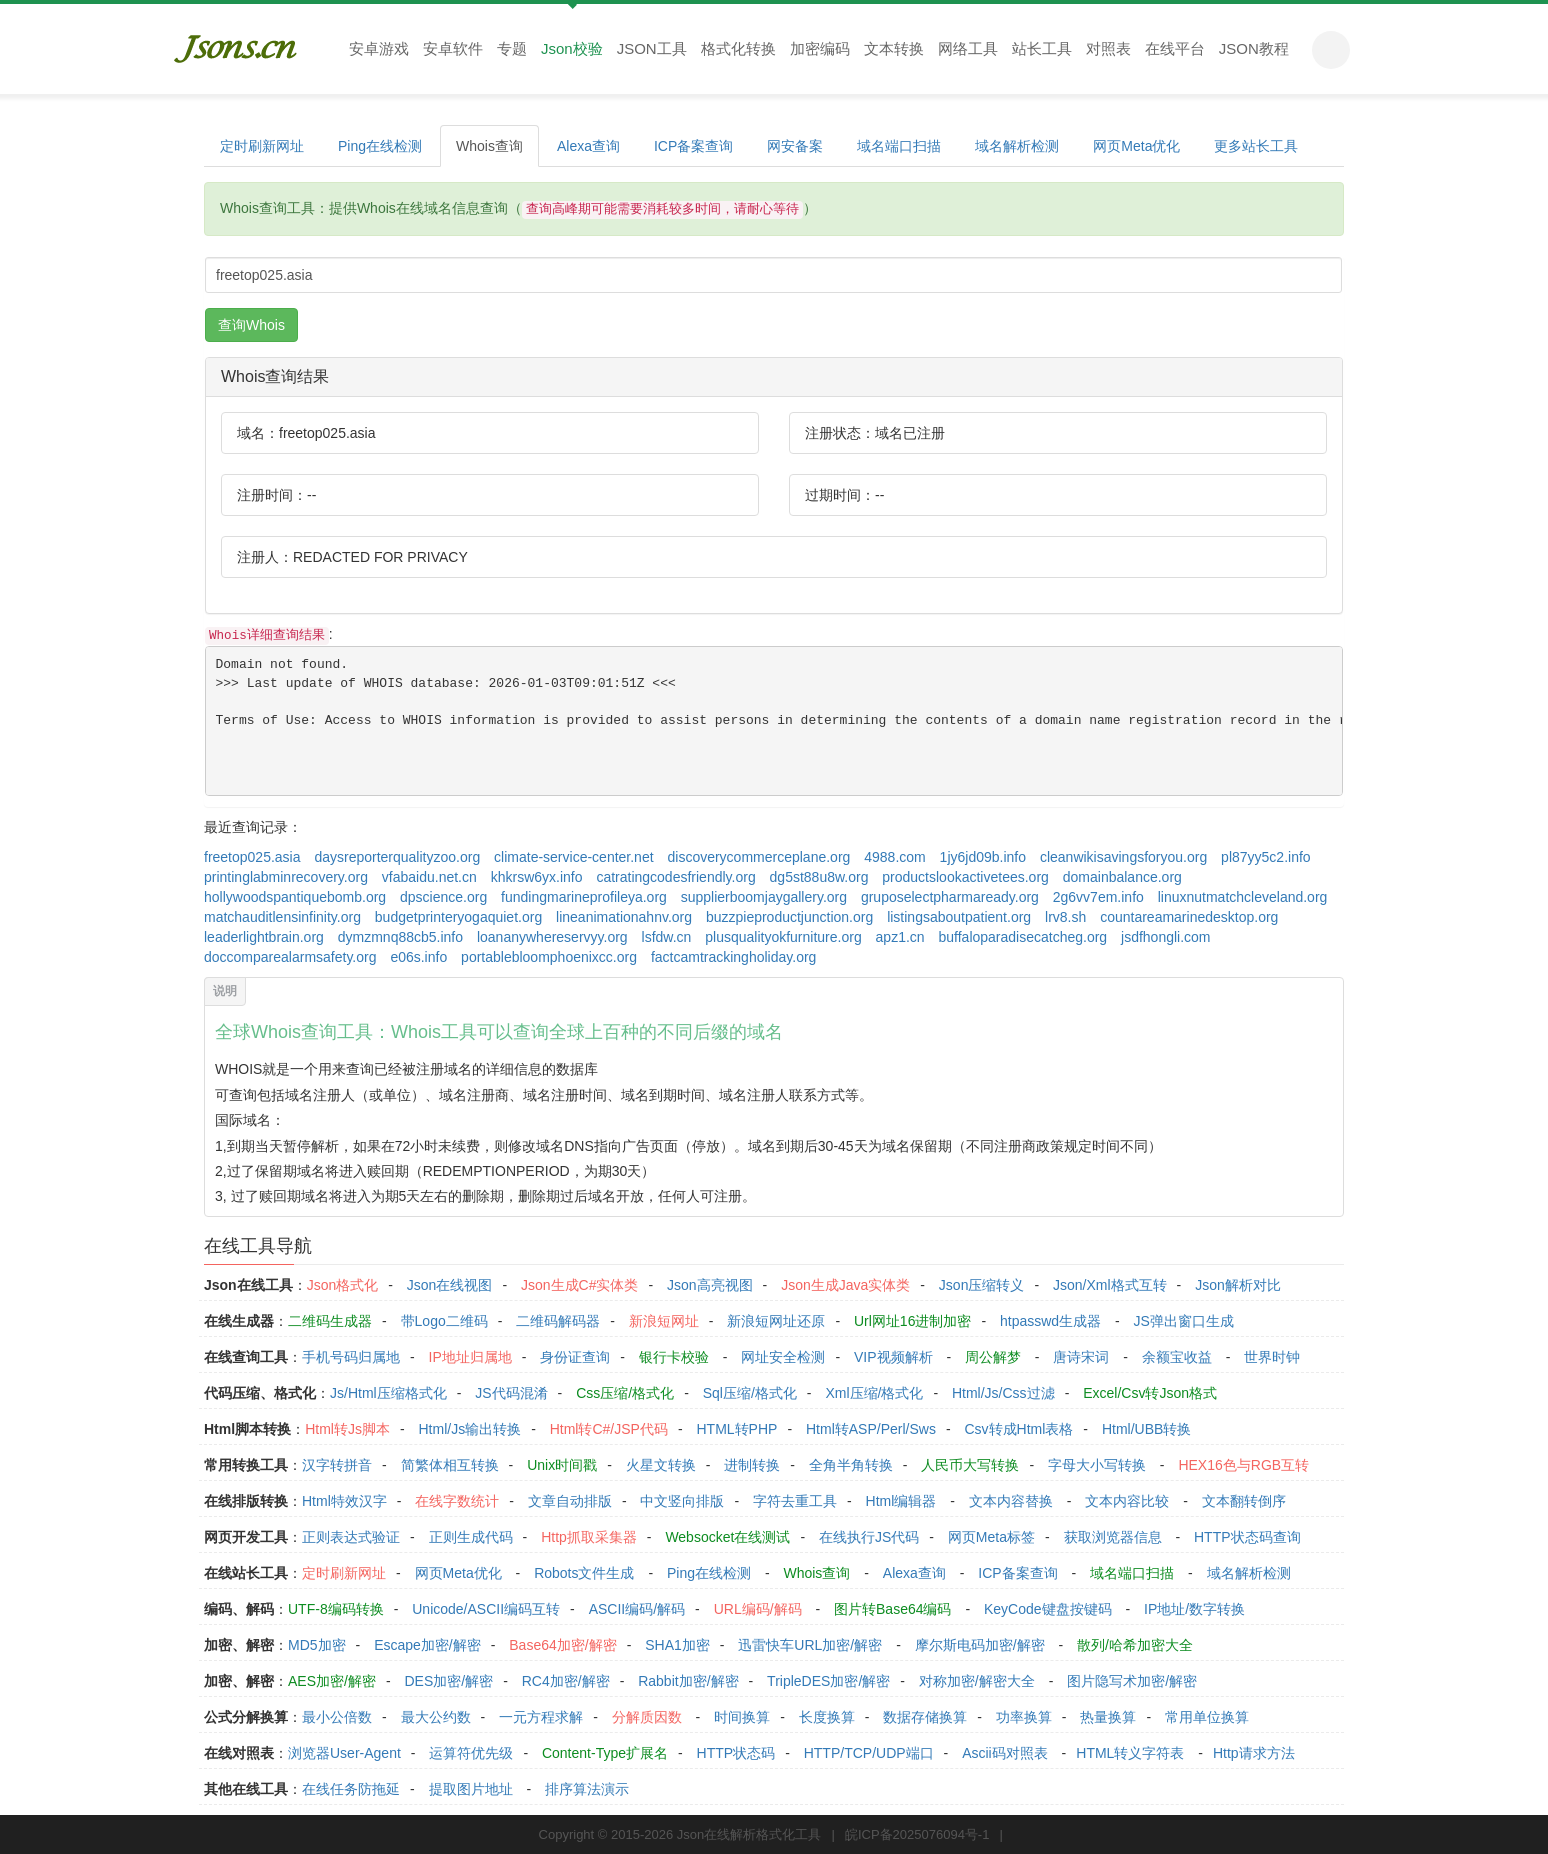  What do you see at coordinates (282, 917) in the screenshot?
I see `matchauditlensinfinity.org` at bounding box center [282, 917].